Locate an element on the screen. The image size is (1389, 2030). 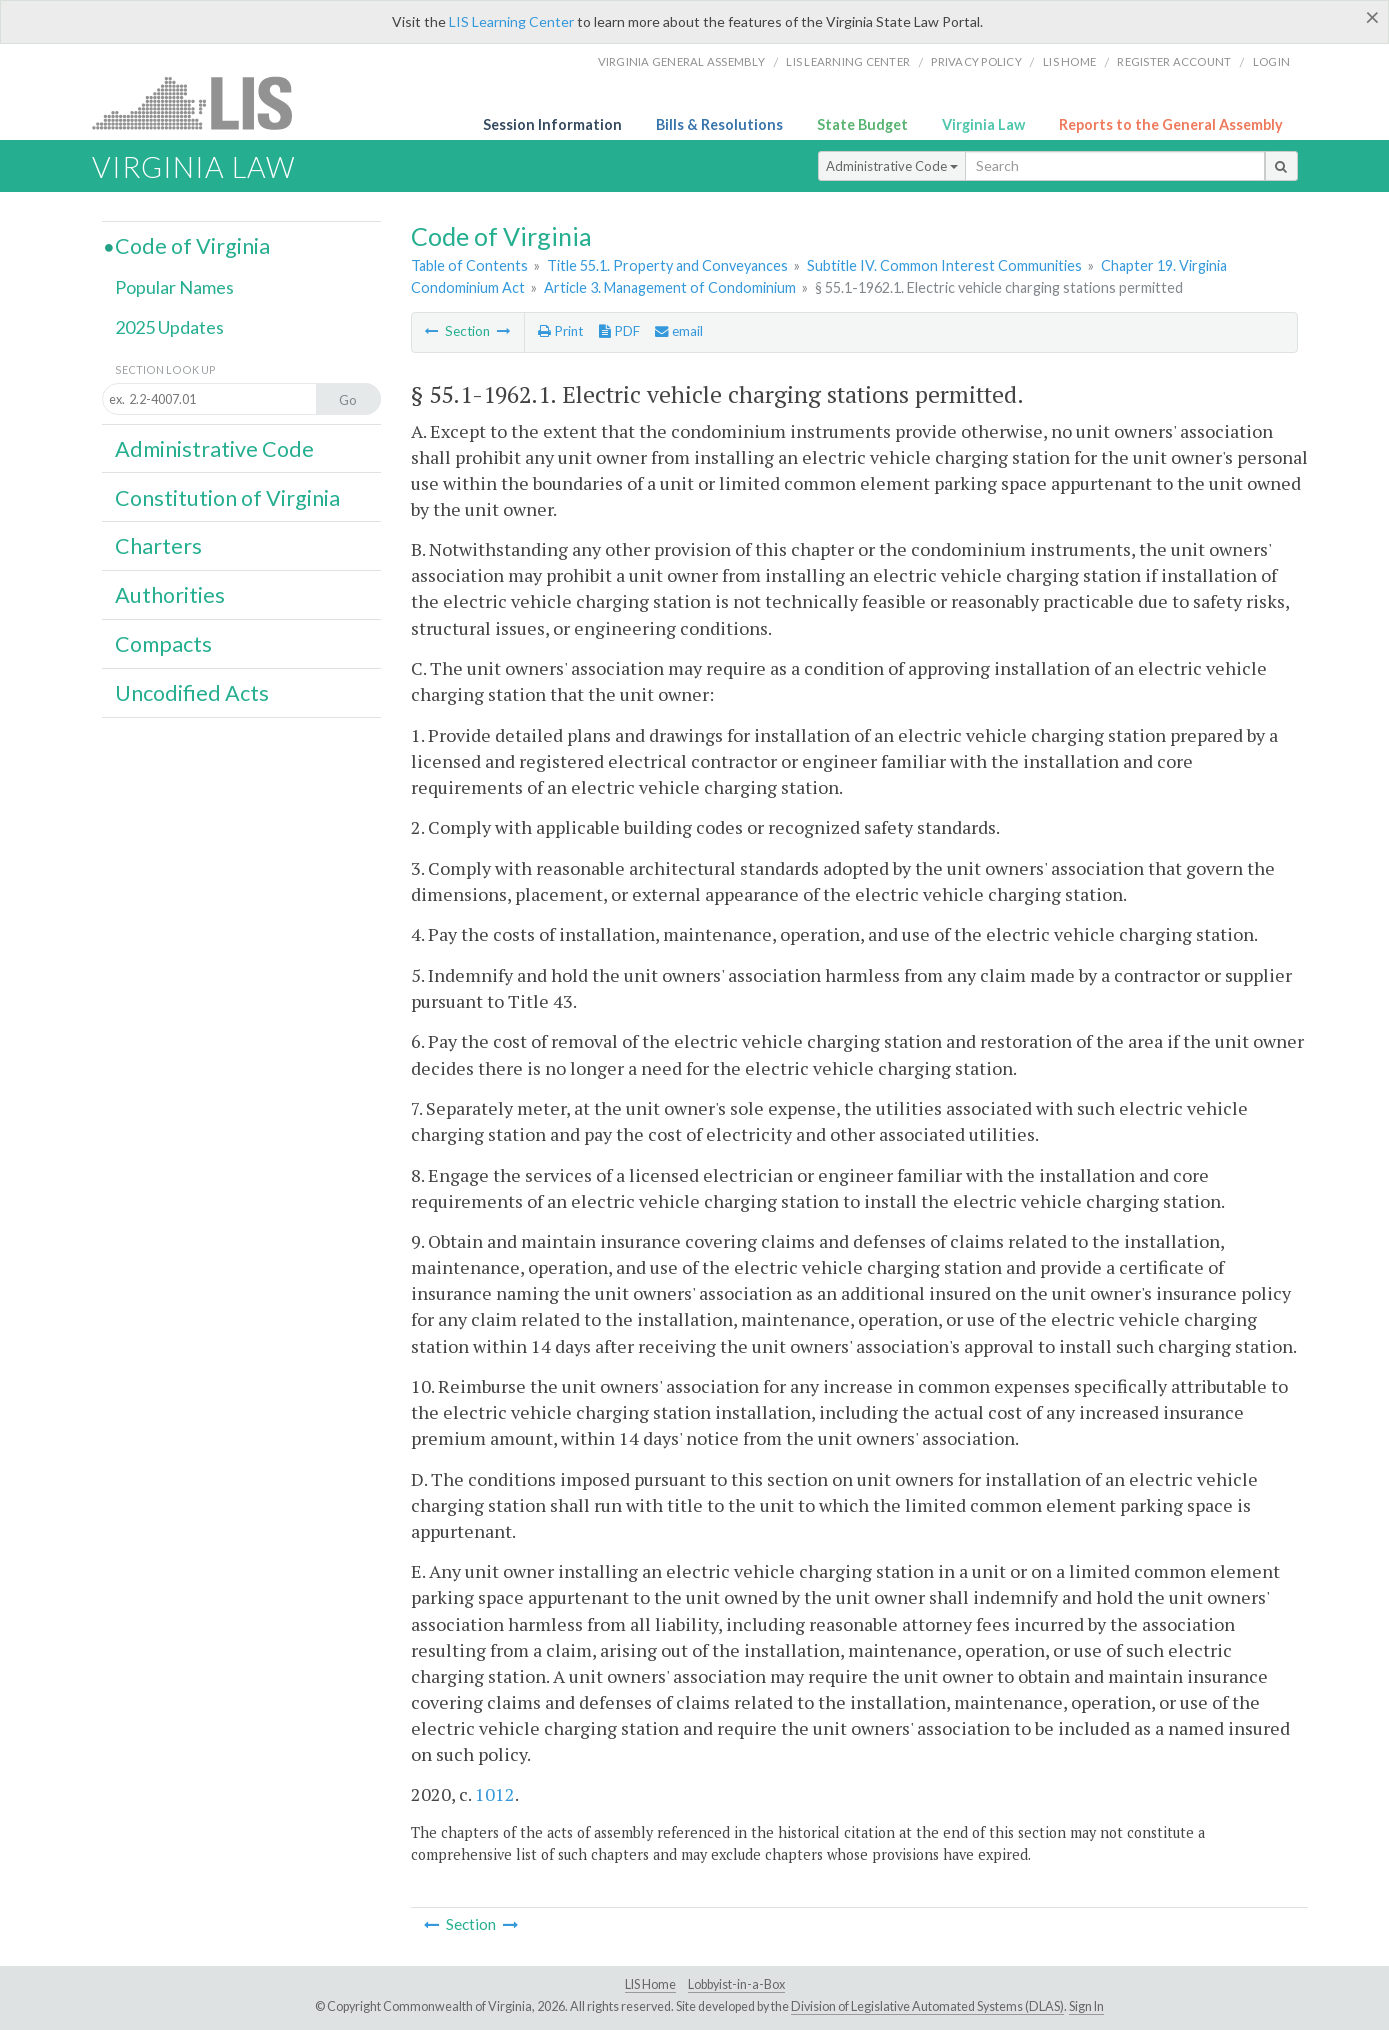
LIS home is located at coordinates (1069, 61).